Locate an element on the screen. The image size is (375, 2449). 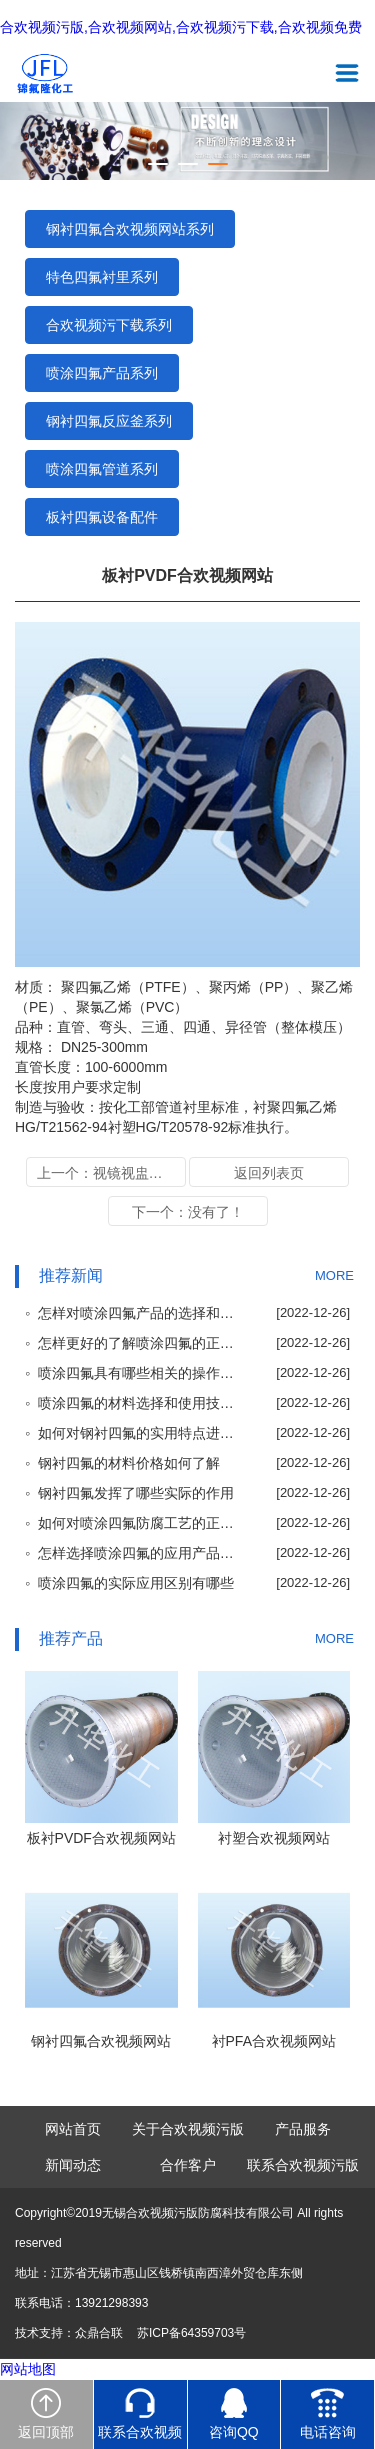
合作客户 is located at coordinates (188, 2165).